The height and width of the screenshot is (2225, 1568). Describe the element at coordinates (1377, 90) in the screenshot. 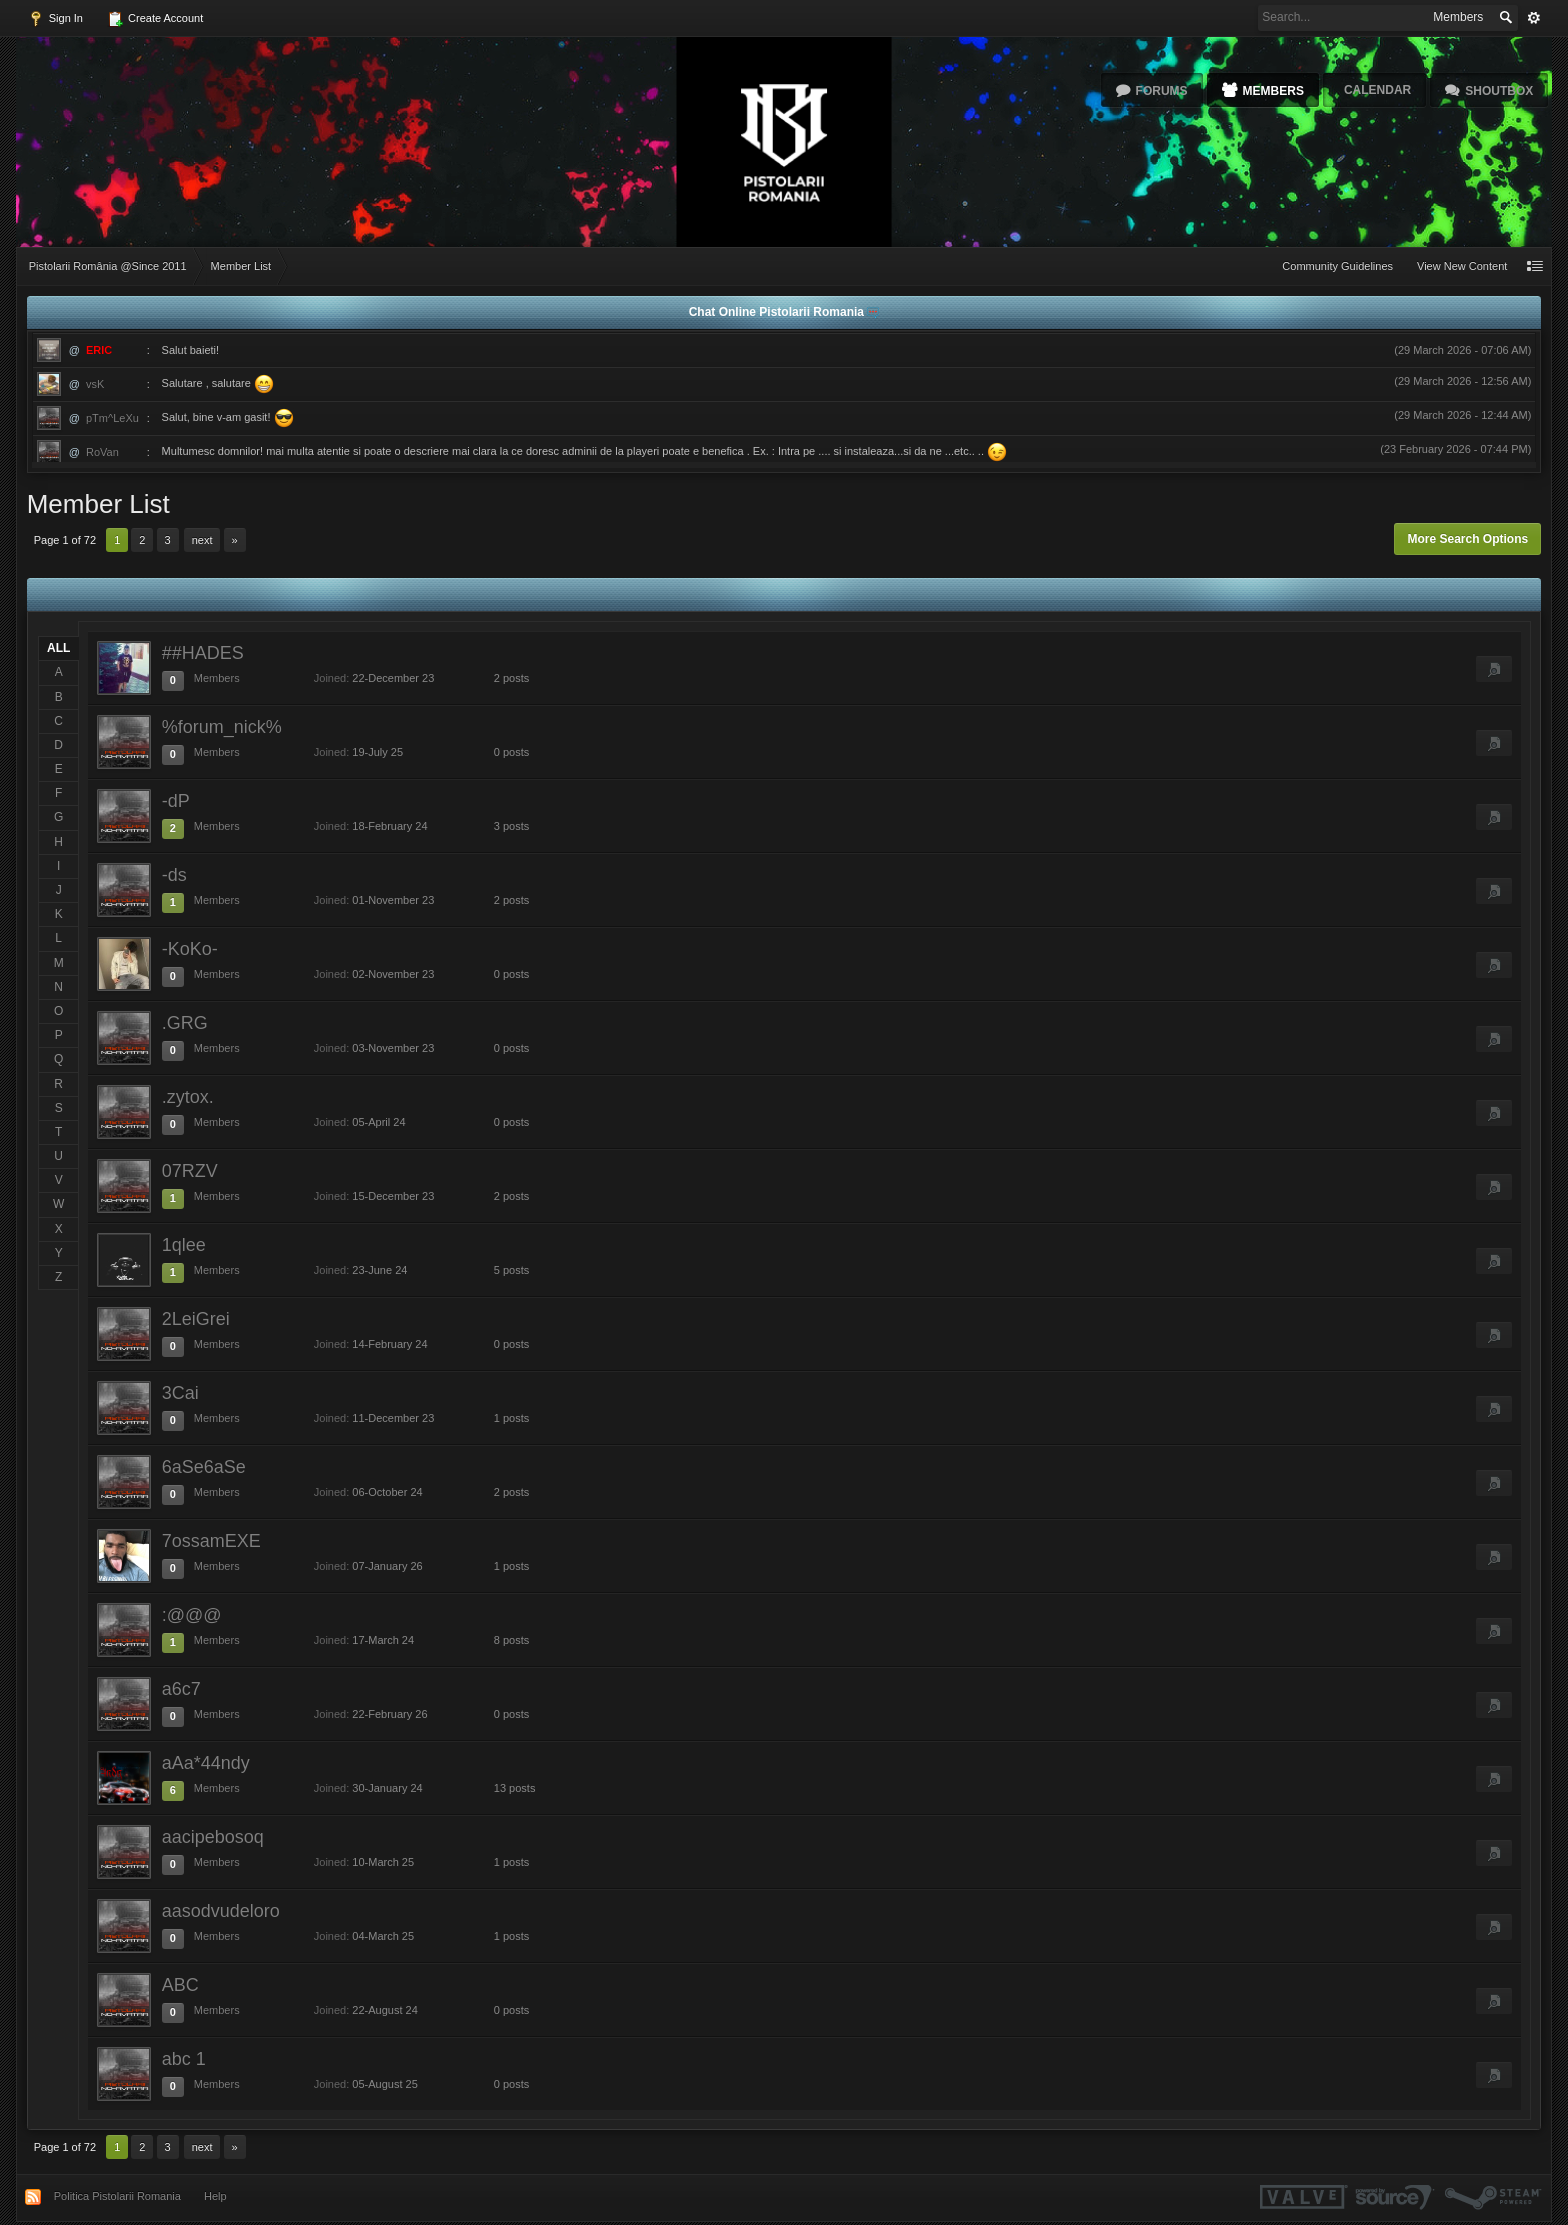

I see `Calendar` at that location.